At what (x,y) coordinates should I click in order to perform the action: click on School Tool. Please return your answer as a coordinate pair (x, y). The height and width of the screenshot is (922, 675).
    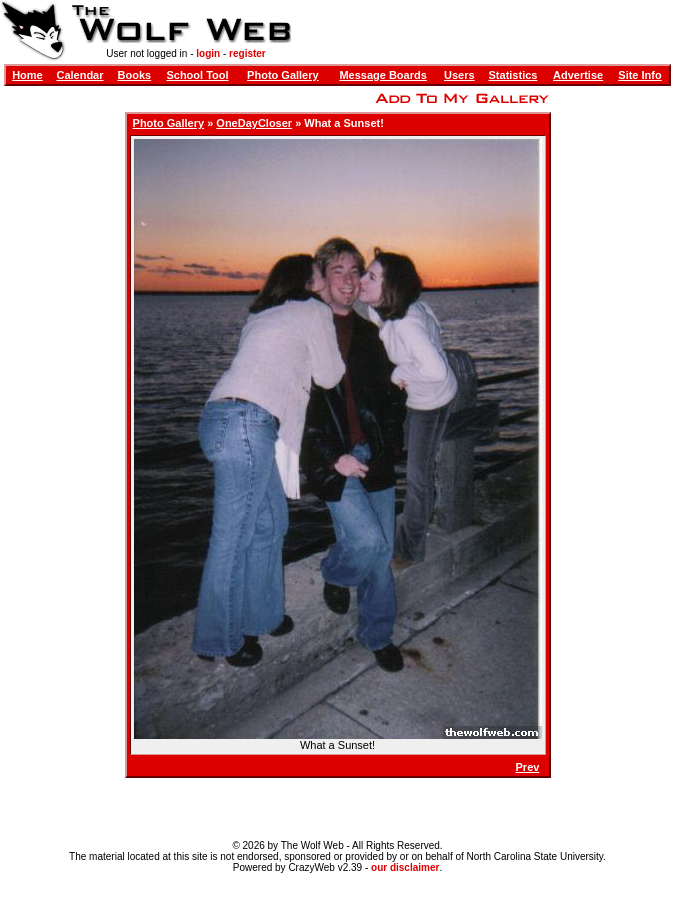
    Looking at the image, I should click on (197, 75).